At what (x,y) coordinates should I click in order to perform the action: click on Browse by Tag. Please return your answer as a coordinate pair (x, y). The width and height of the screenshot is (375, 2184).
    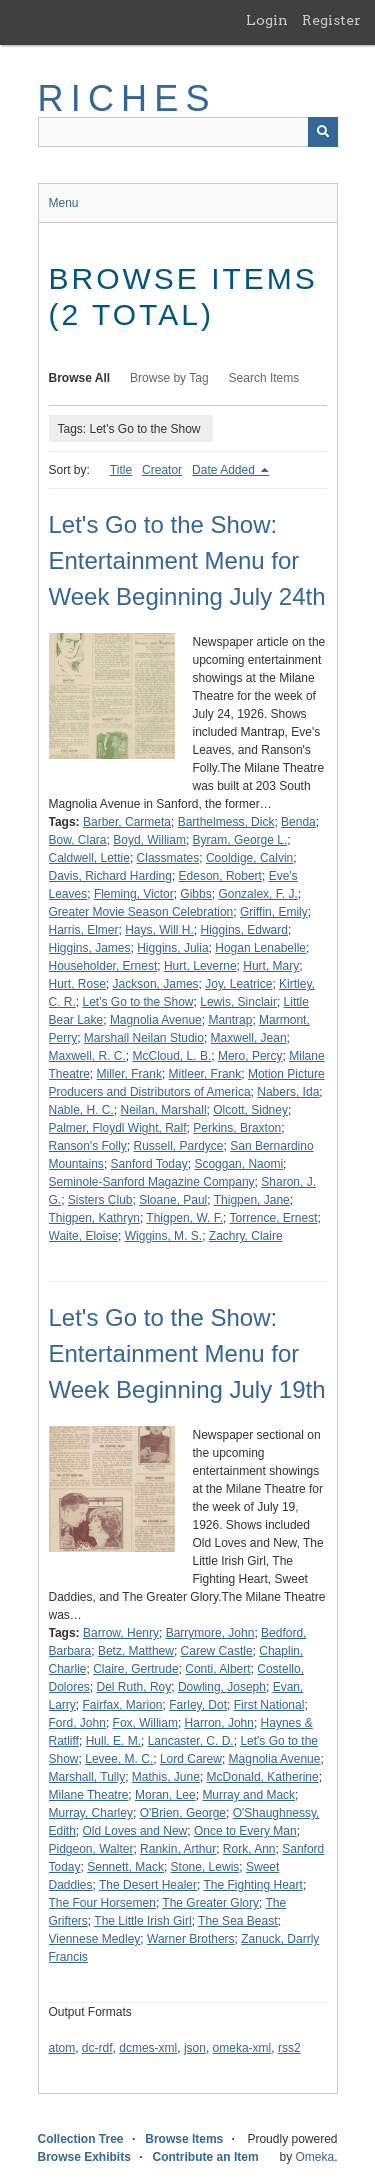
    Looking at the image, I should click on (169, 378).